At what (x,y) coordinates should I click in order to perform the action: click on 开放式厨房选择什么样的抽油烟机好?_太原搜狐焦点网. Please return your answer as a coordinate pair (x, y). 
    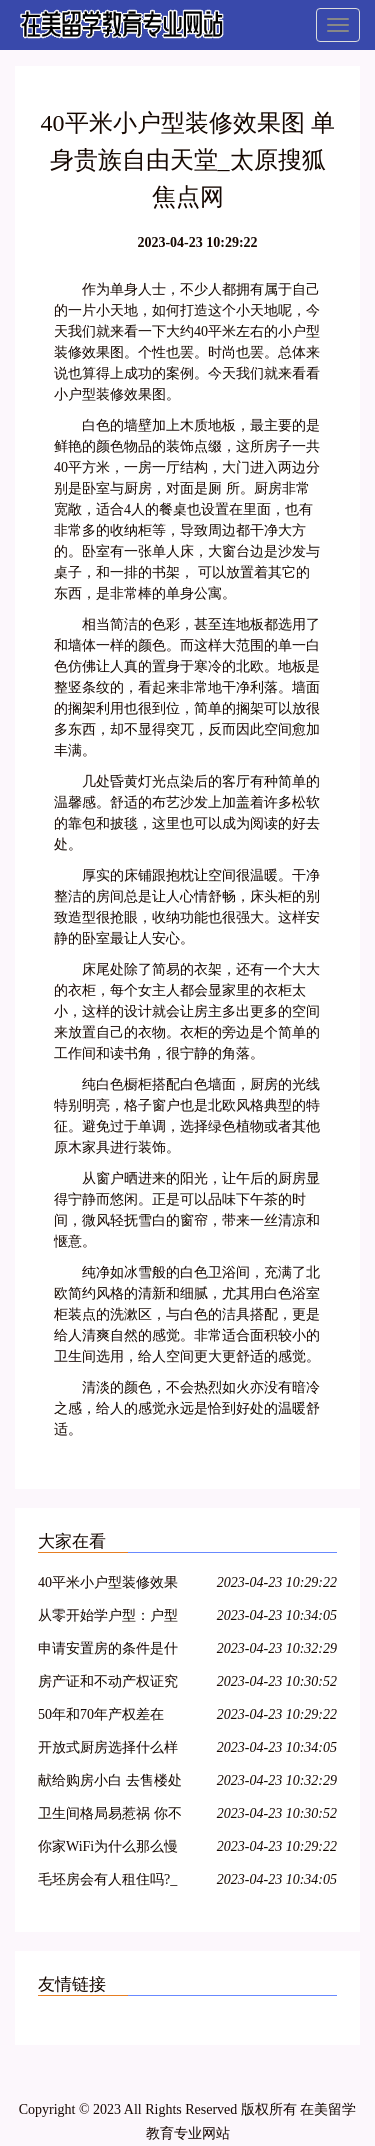
    Looking at the image, I should click on (108, 1750).